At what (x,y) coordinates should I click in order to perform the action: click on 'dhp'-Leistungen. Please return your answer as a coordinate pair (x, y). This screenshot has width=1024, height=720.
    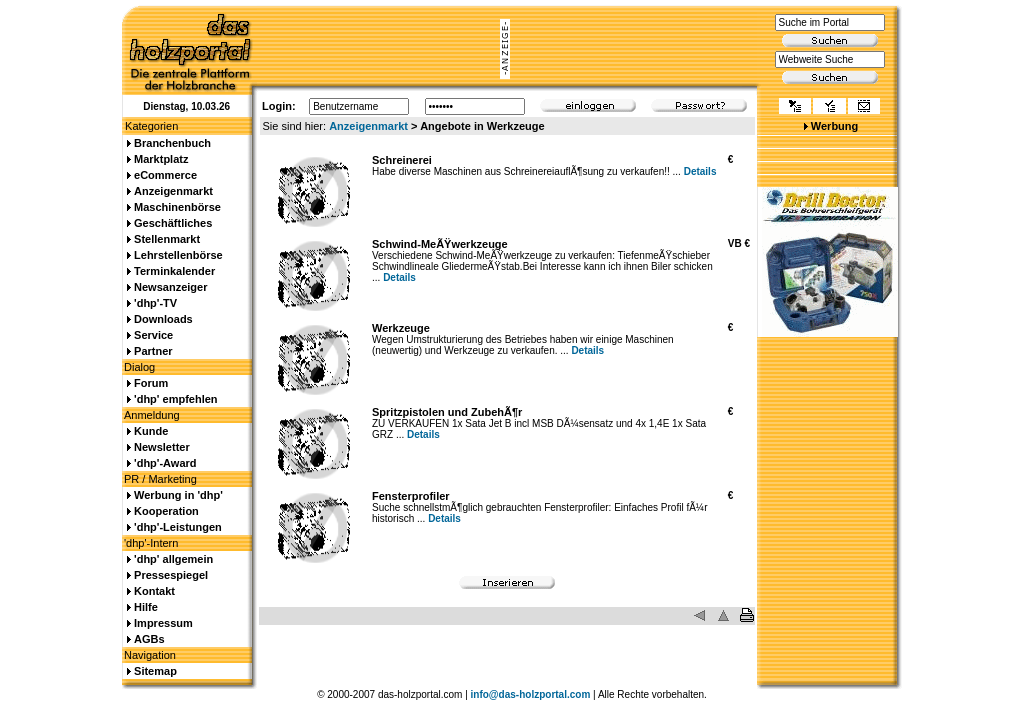
    Looking at the image, I should click on (178, 527).